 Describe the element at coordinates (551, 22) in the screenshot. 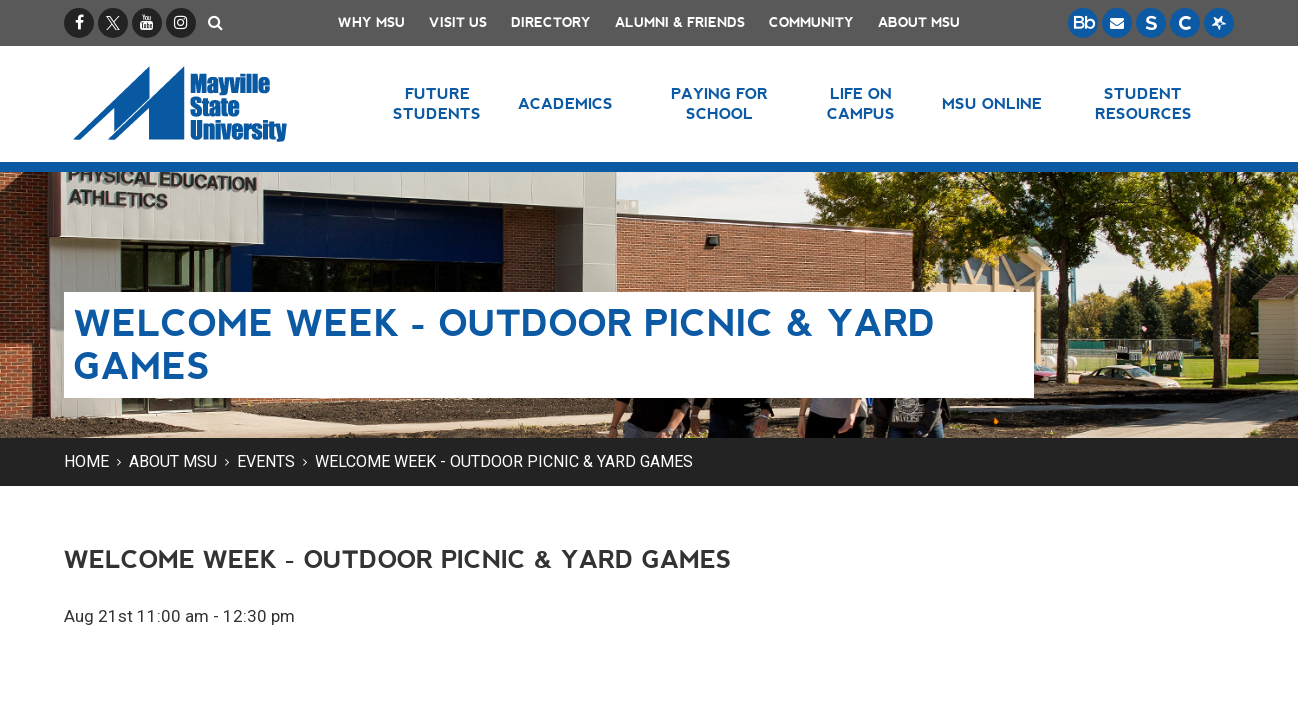

I see `Directory` at that location.